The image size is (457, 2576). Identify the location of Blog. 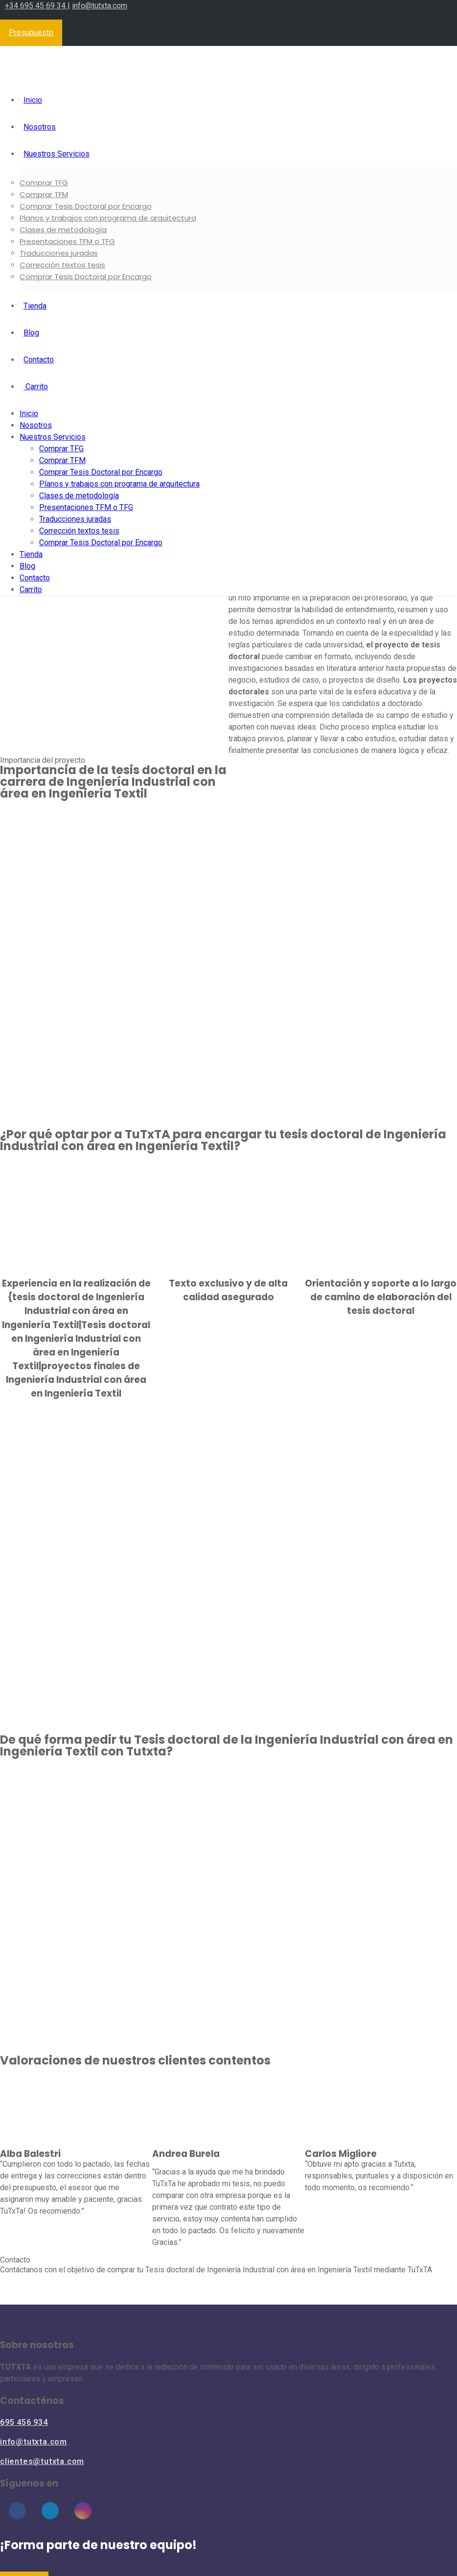
(31, 332).